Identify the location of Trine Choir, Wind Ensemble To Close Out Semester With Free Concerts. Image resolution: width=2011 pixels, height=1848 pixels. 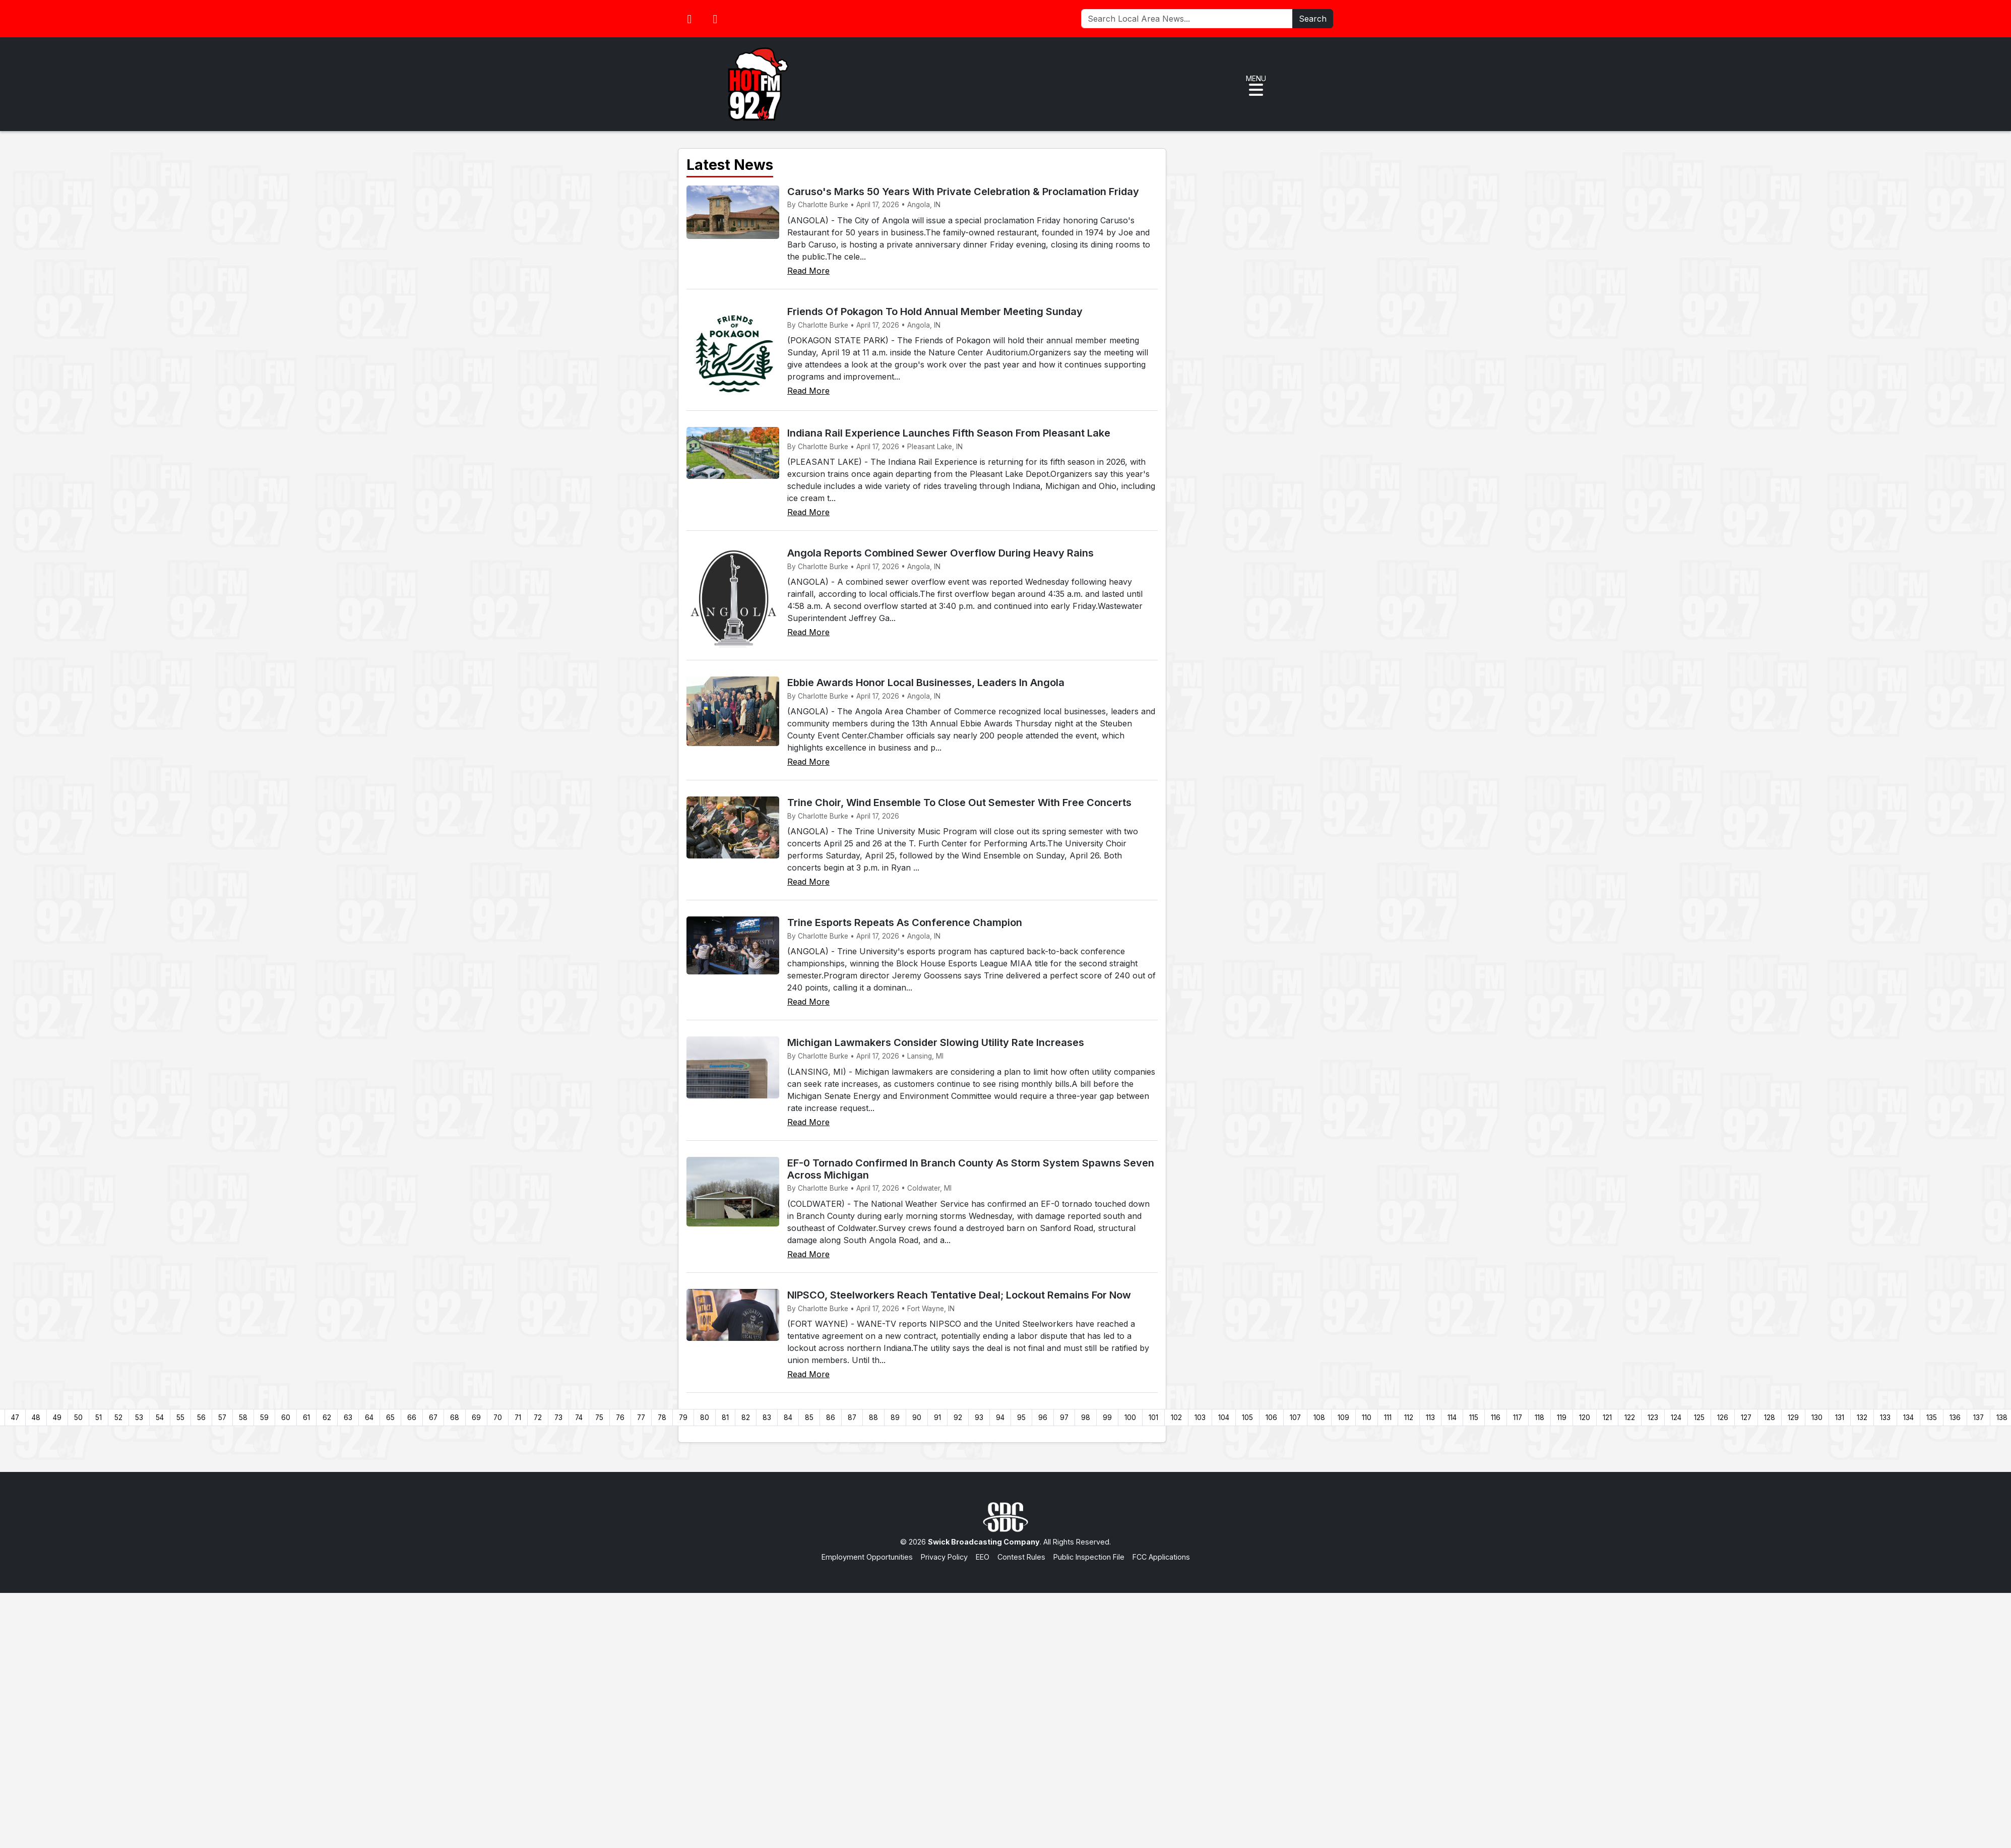
(959, 802).